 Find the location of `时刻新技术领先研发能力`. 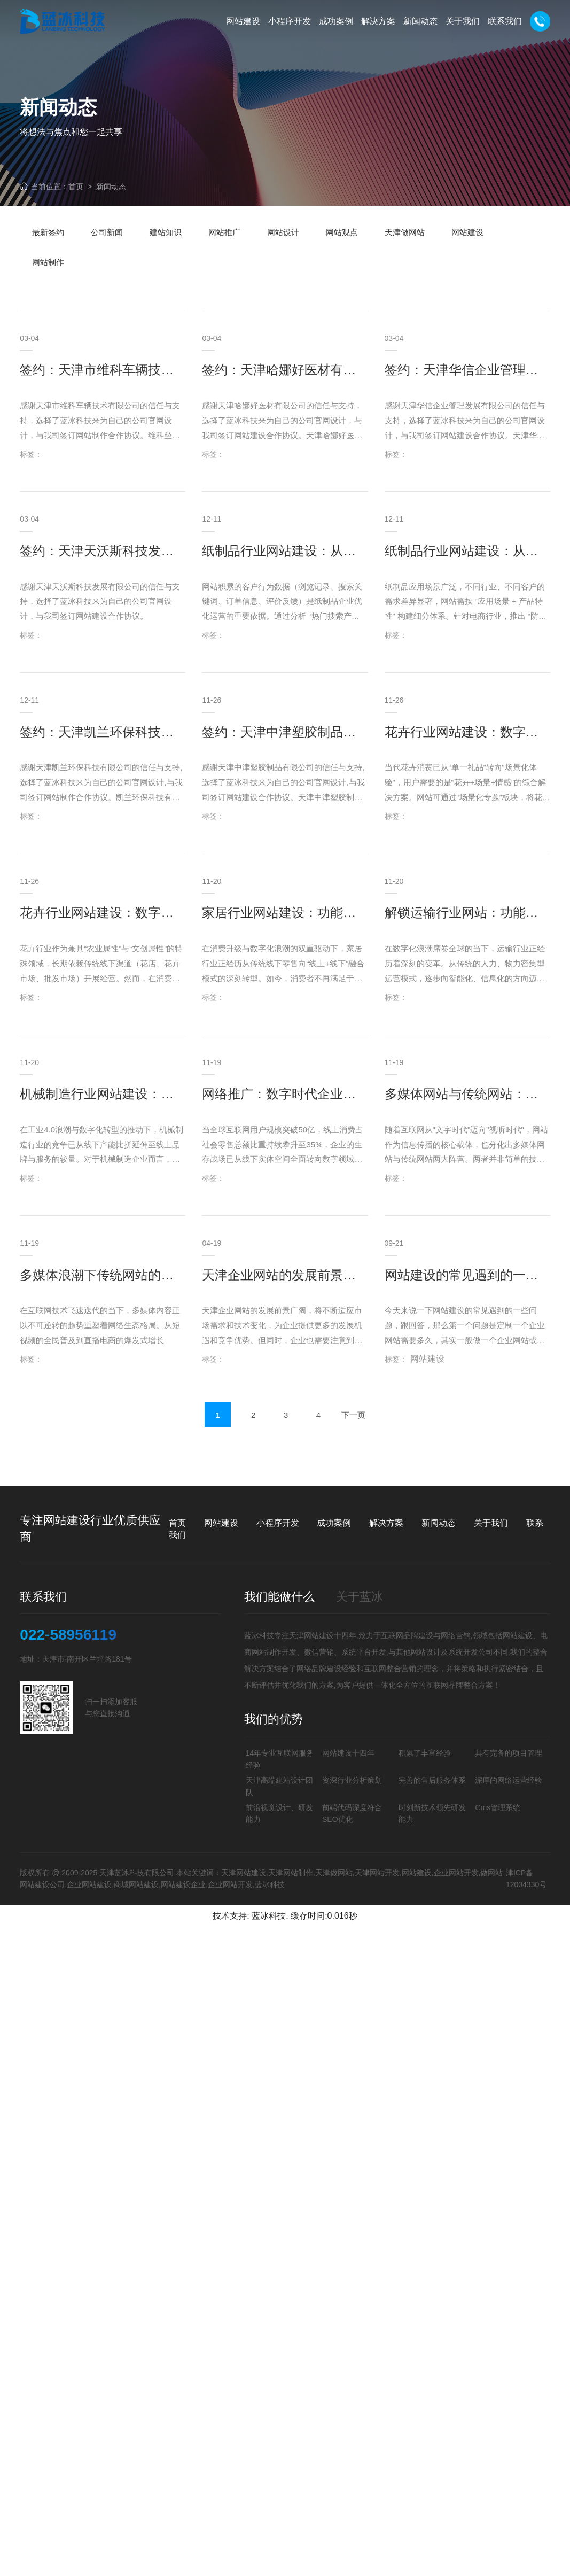

时刻新技术领先研发能力 is located at coordinates (432, 1813).